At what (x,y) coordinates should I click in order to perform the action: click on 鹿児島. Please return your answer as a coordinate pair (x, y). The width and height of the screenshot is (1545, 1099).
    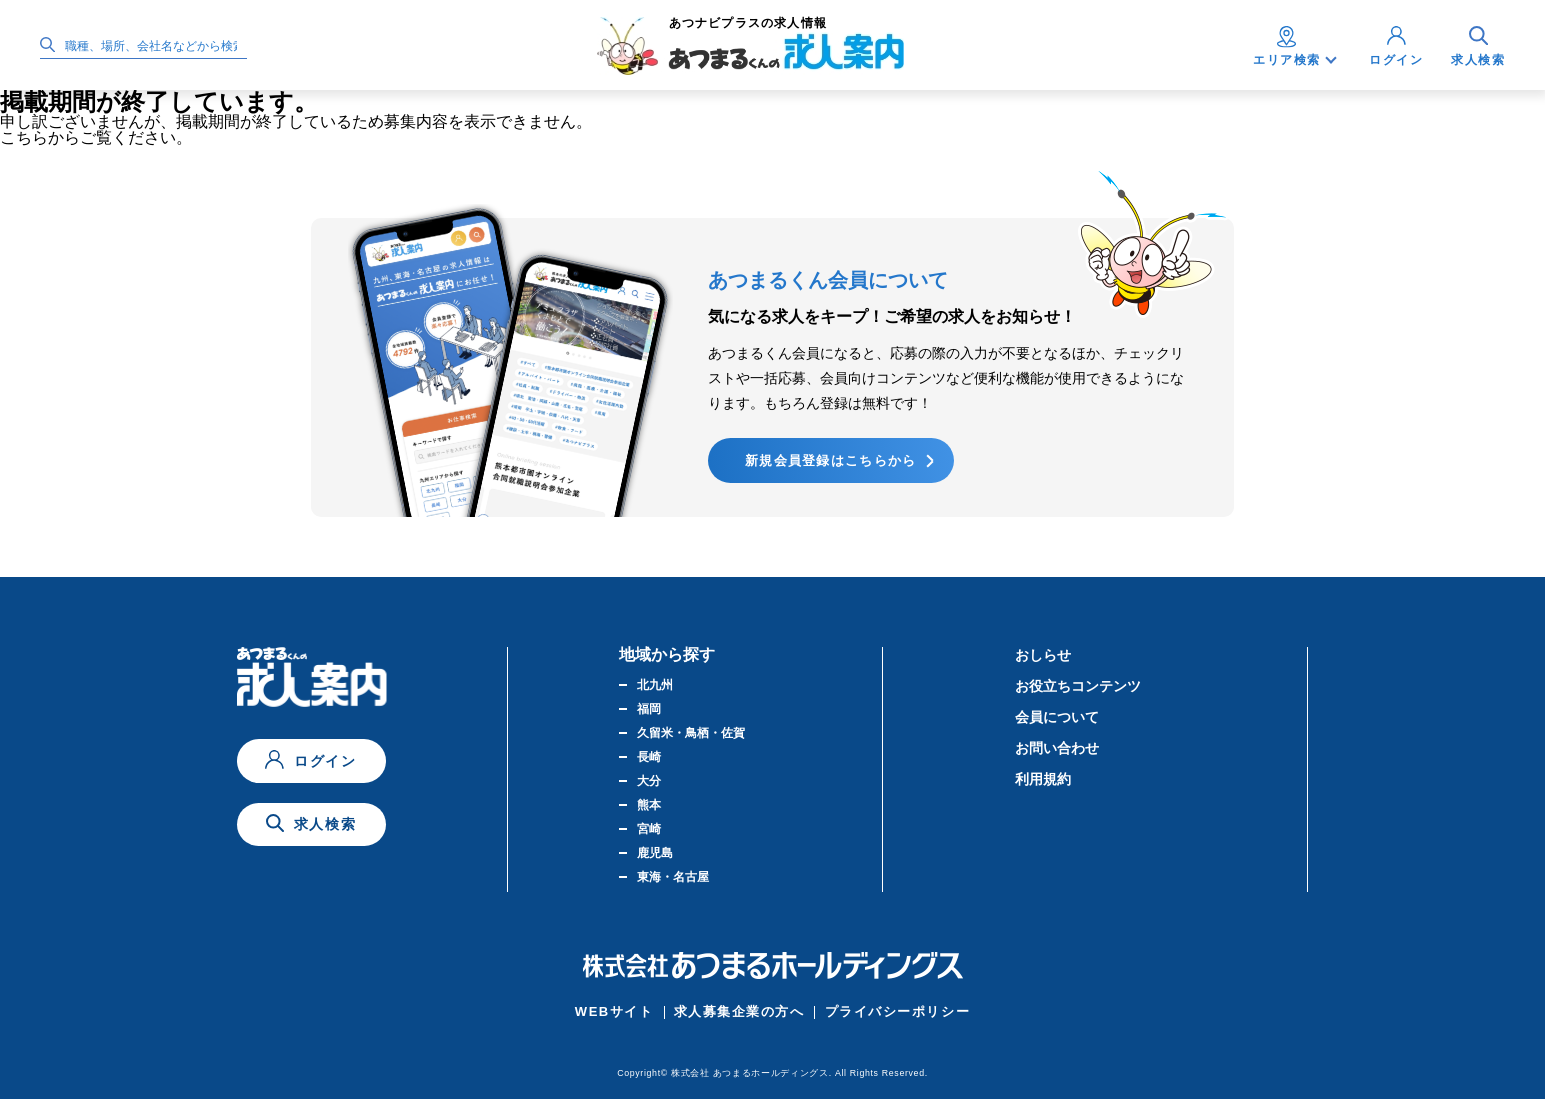
    Looking at the image, I should click on (655, 853).